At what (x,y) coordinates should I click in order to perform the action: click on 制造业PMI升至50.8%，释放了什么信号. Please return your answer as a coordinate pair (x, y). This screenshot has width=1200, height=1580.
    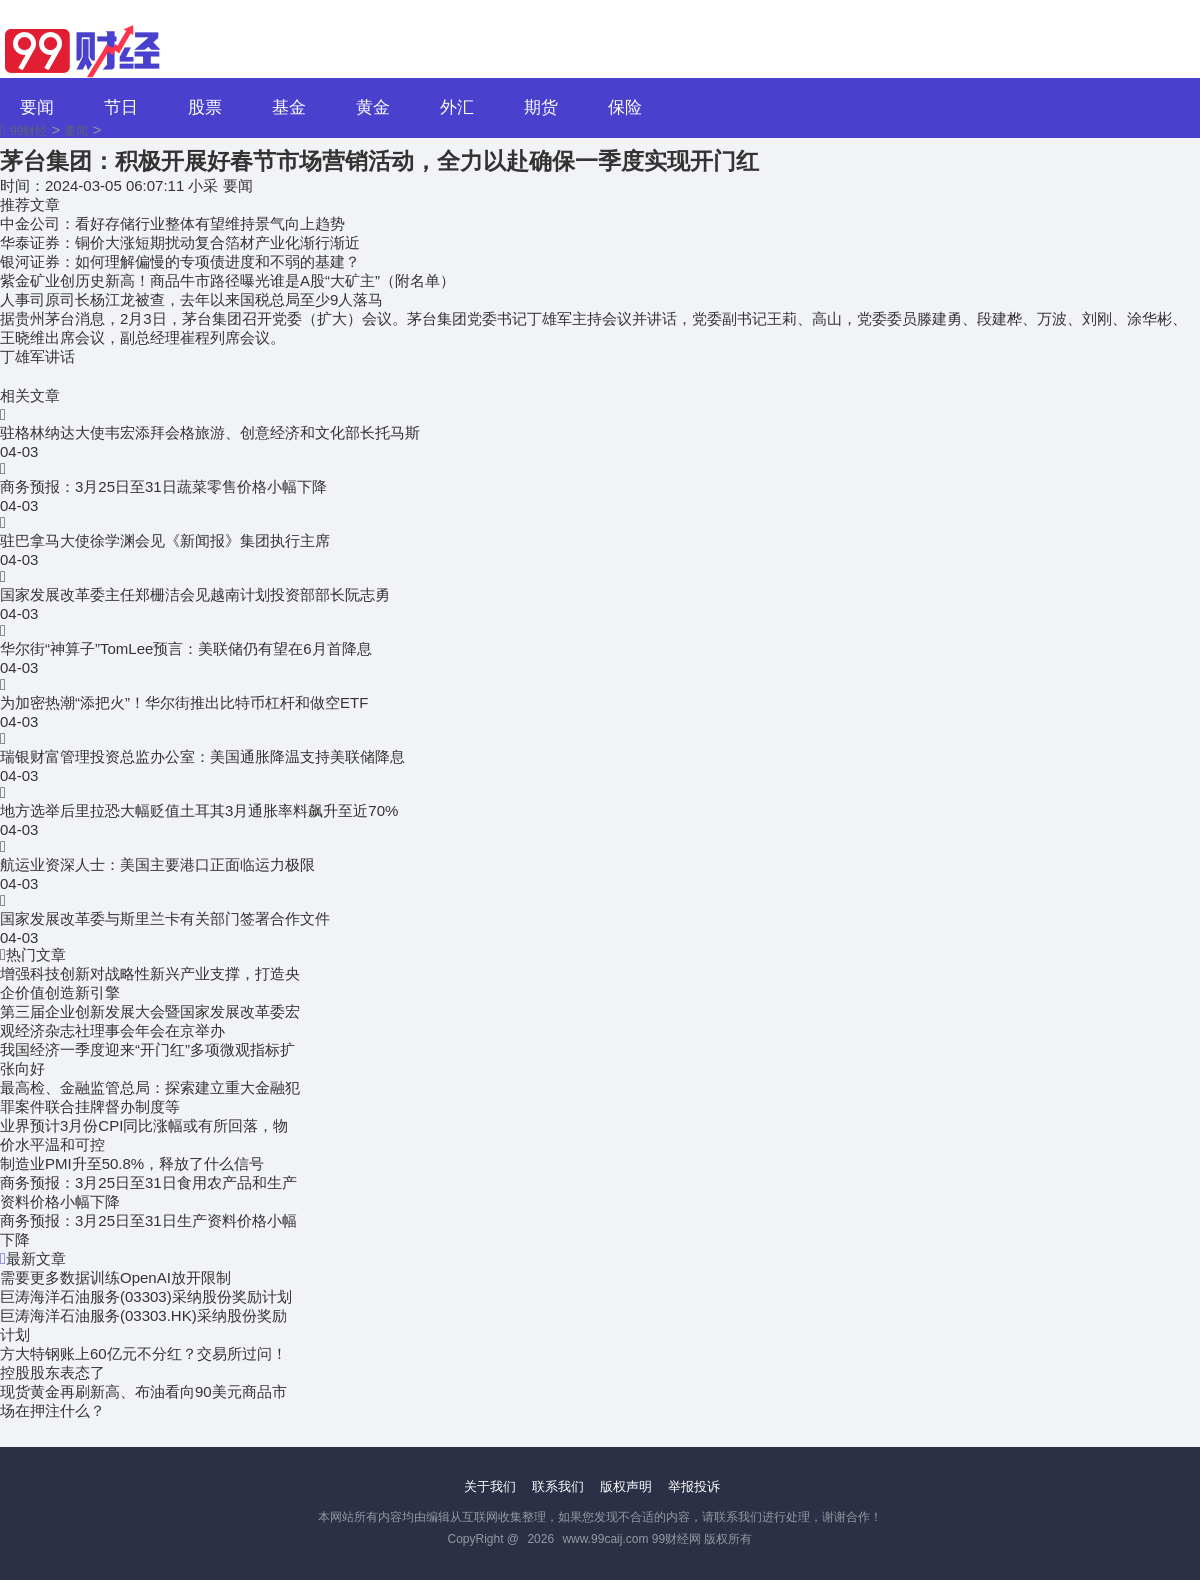
    Looking at the image, I should click on (132, 1163).